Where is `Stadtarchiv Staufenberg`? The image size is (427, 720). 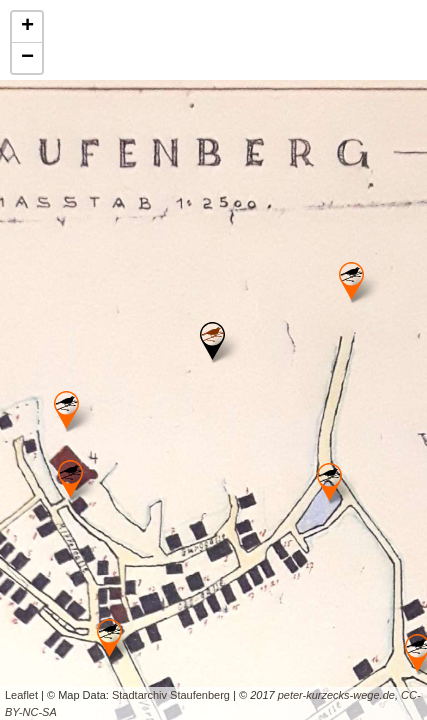 Stadtarchiv Staufenberg is located at coordinates (171, 695).